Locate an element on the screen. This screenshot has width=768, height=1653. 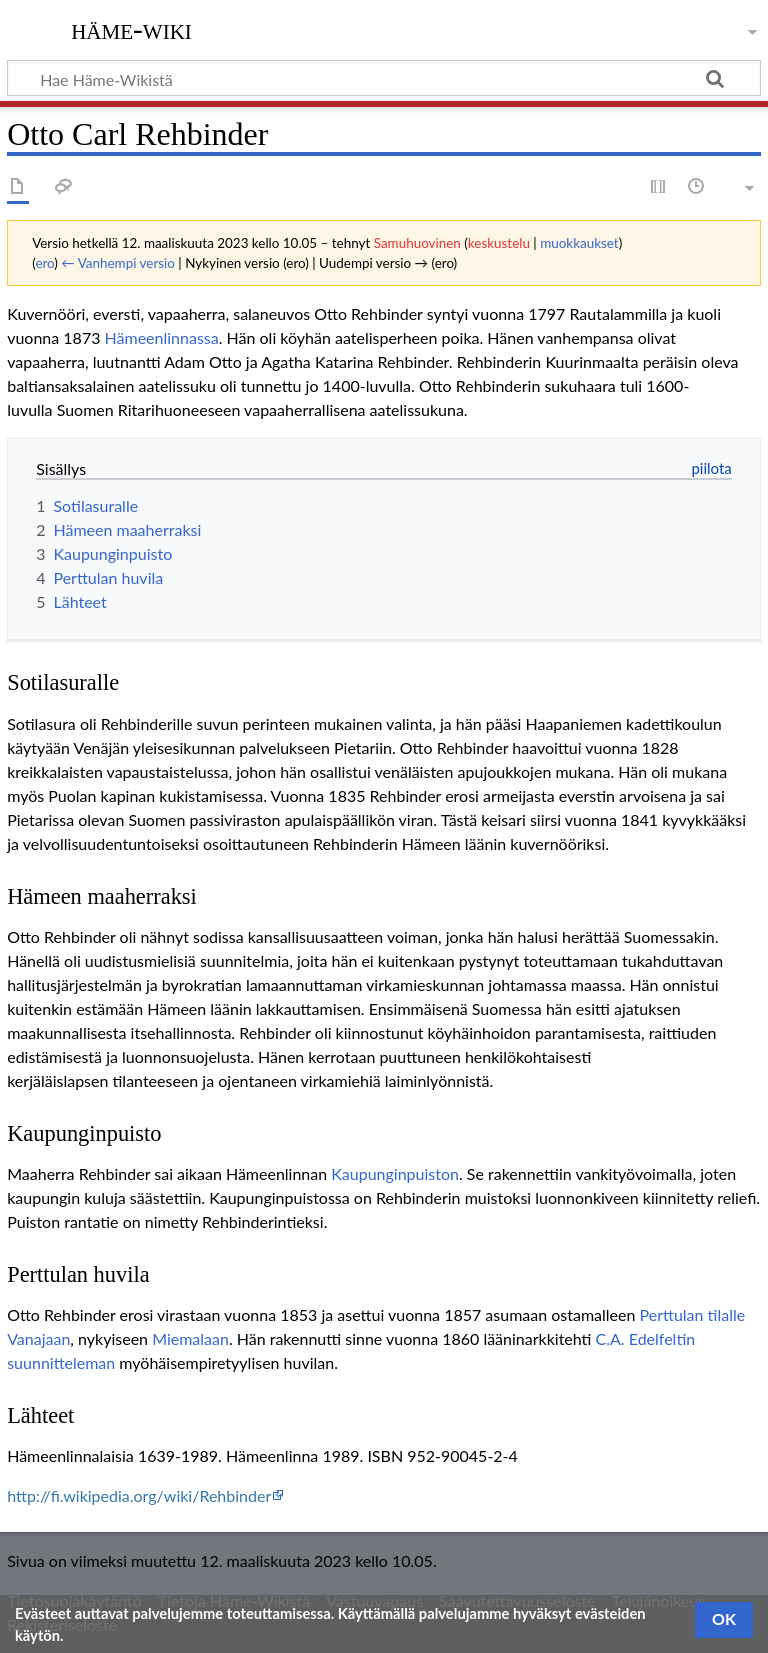
Vanajaan is located at coordinates (38, 1338).